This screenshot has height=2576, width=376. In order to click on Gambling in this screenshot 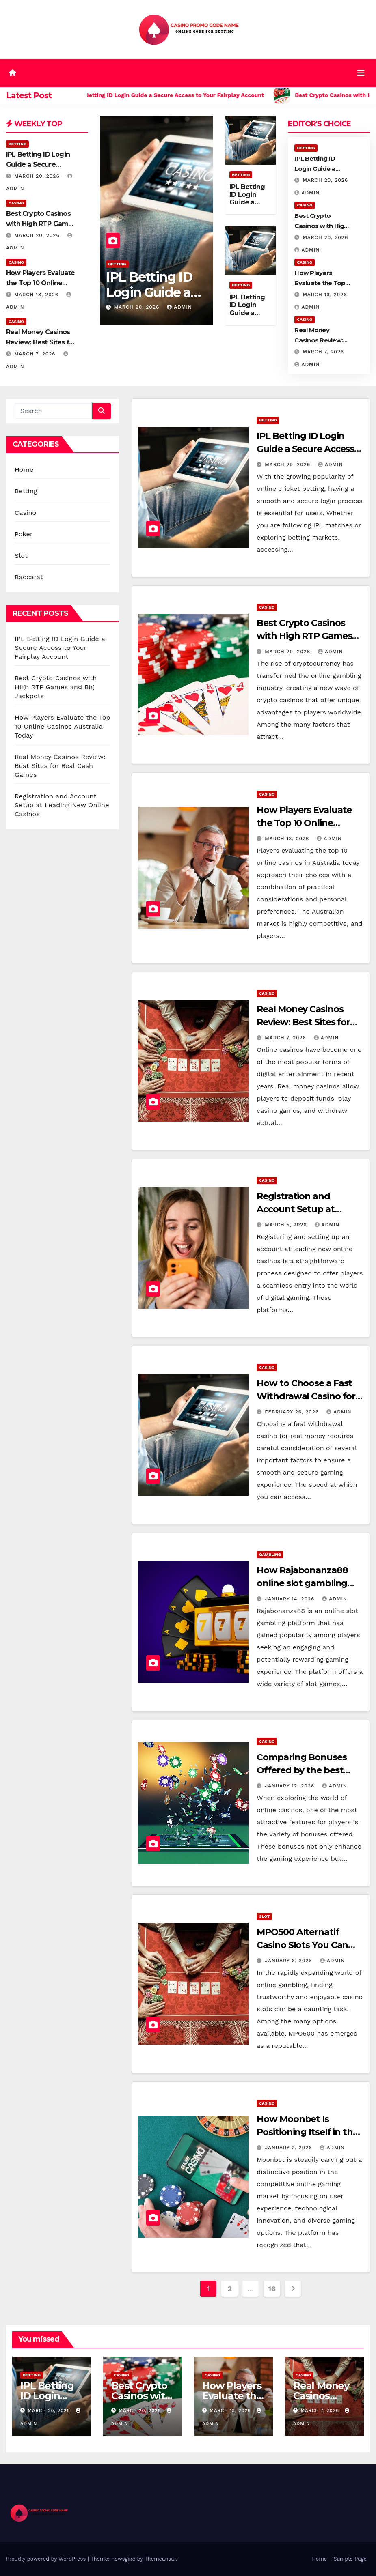, I will do `click(270, 1554)`.